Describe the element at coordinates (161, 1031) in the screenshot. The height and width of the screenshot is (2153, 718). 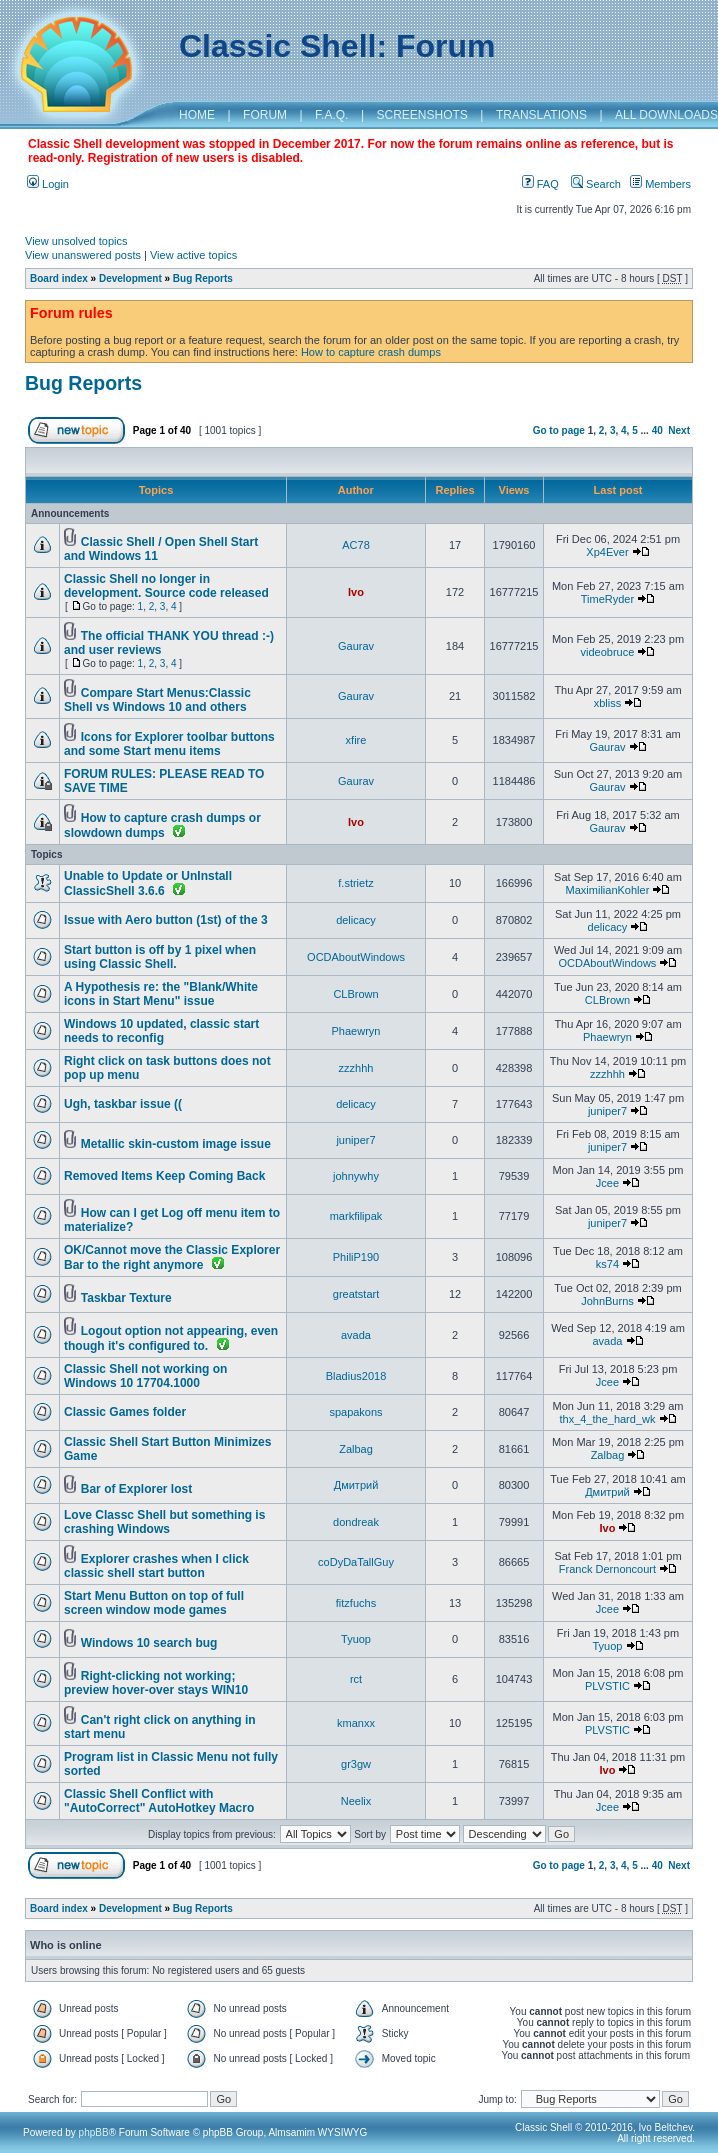
I see `Windows 10 updated, classic start needs to reconfig` at that location.